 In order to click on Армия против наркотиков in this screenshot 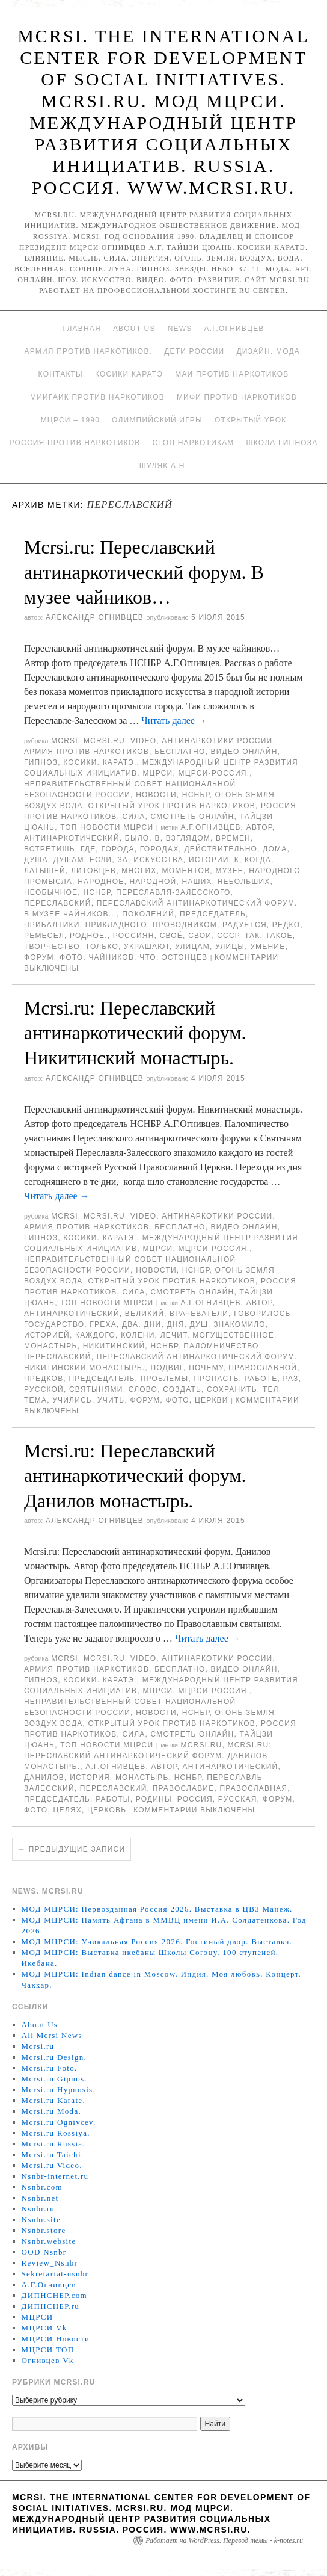, I will do `click(86, 751)`.